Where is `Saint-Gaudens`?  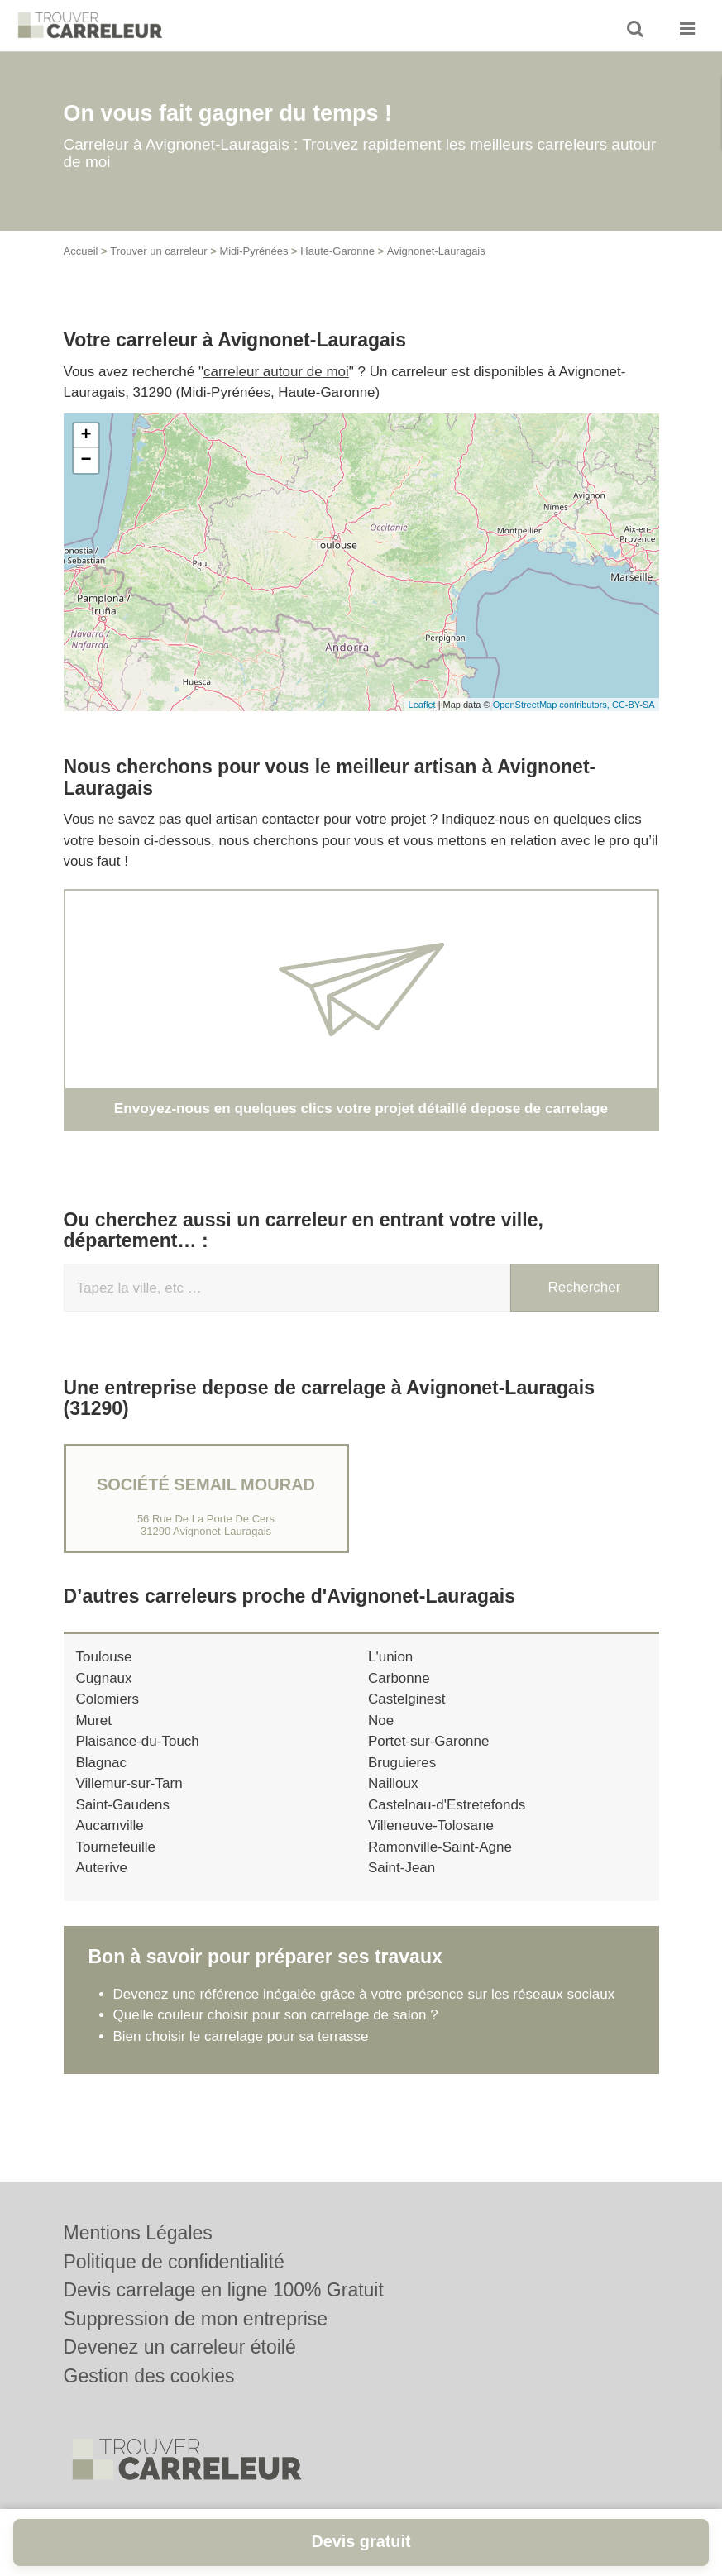 Saint-Gaudens is located at coordinates (123, 1805).